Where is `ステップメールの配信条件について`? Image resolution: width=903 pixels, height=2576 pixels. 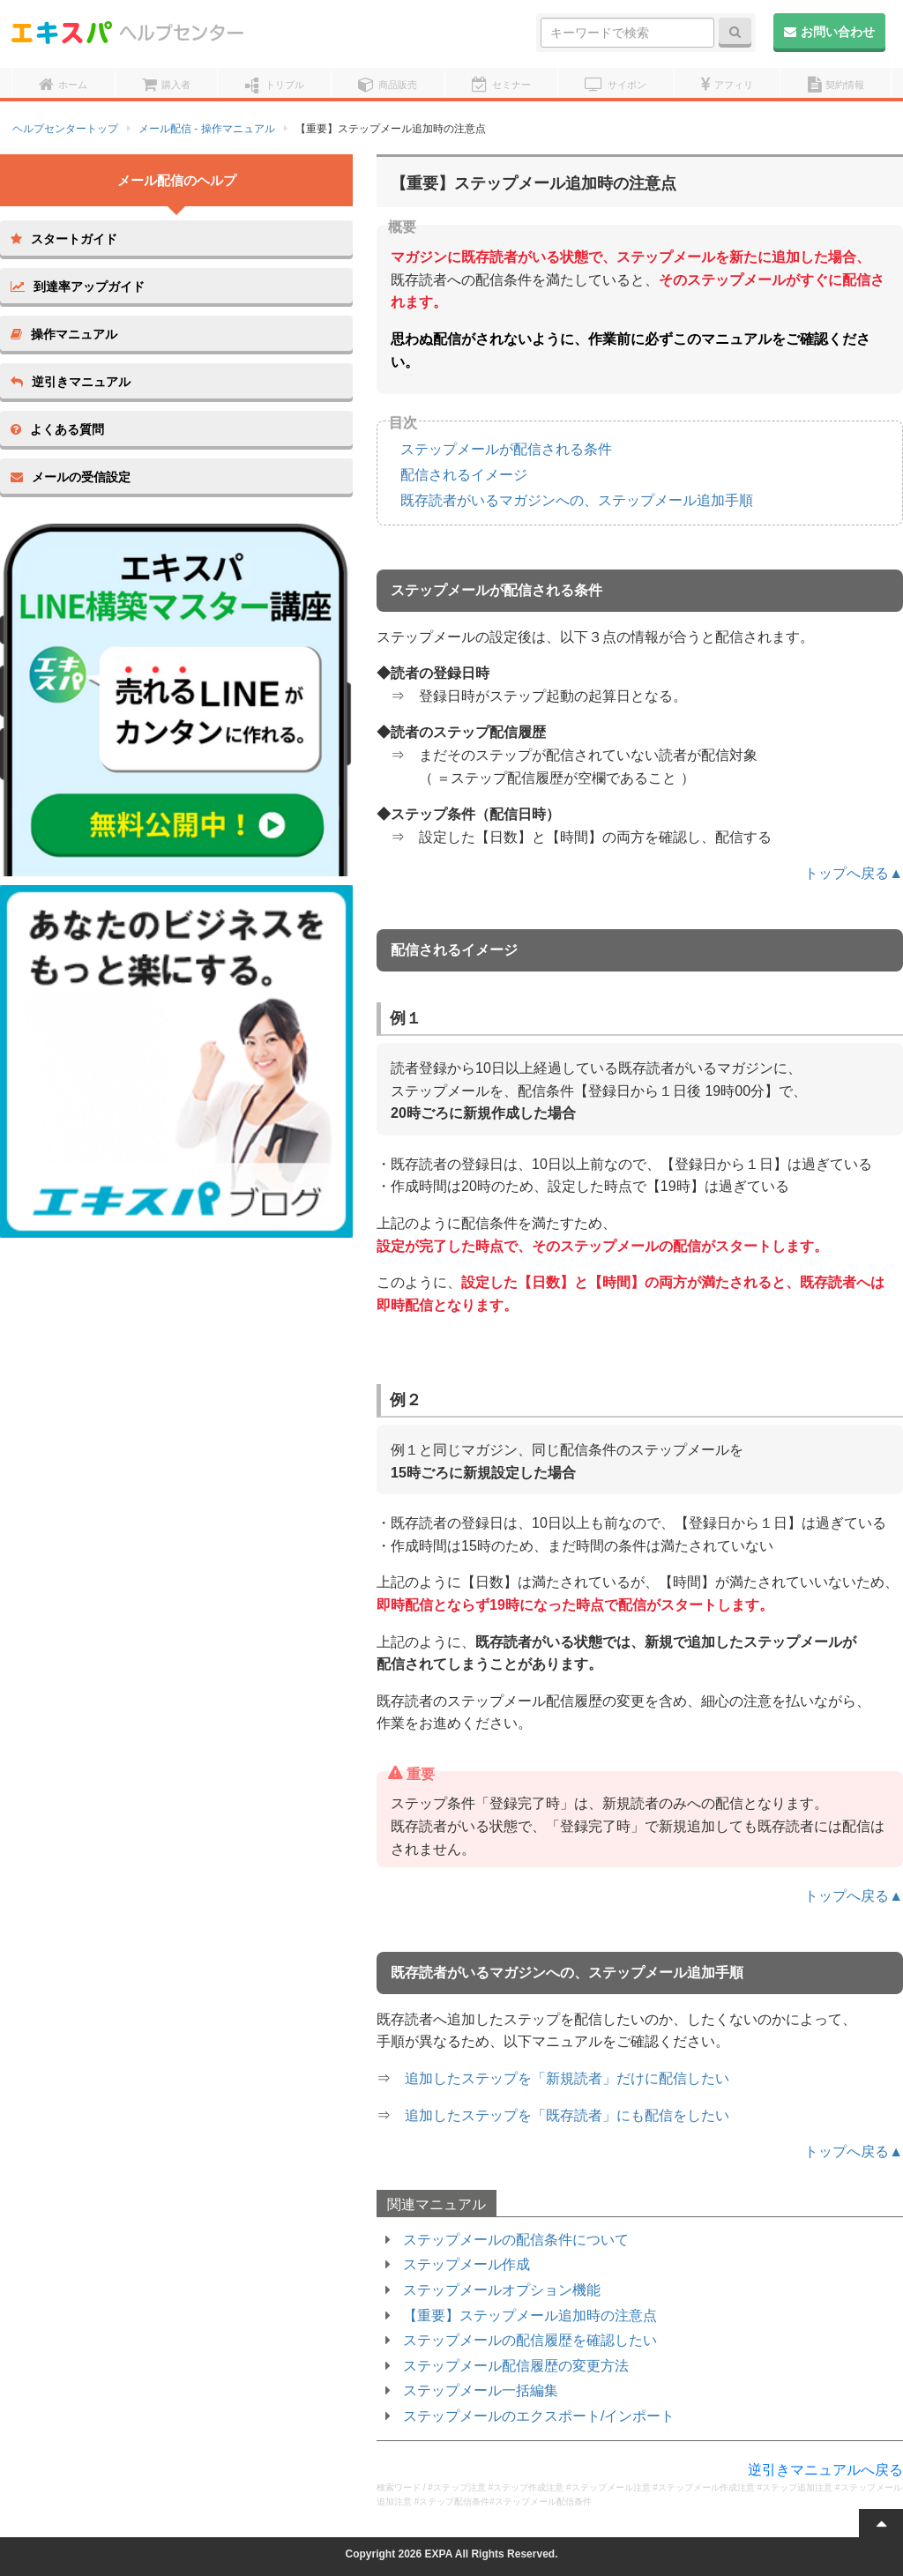 ステップメールの配信条件について is located at coordinates (516, 2239).